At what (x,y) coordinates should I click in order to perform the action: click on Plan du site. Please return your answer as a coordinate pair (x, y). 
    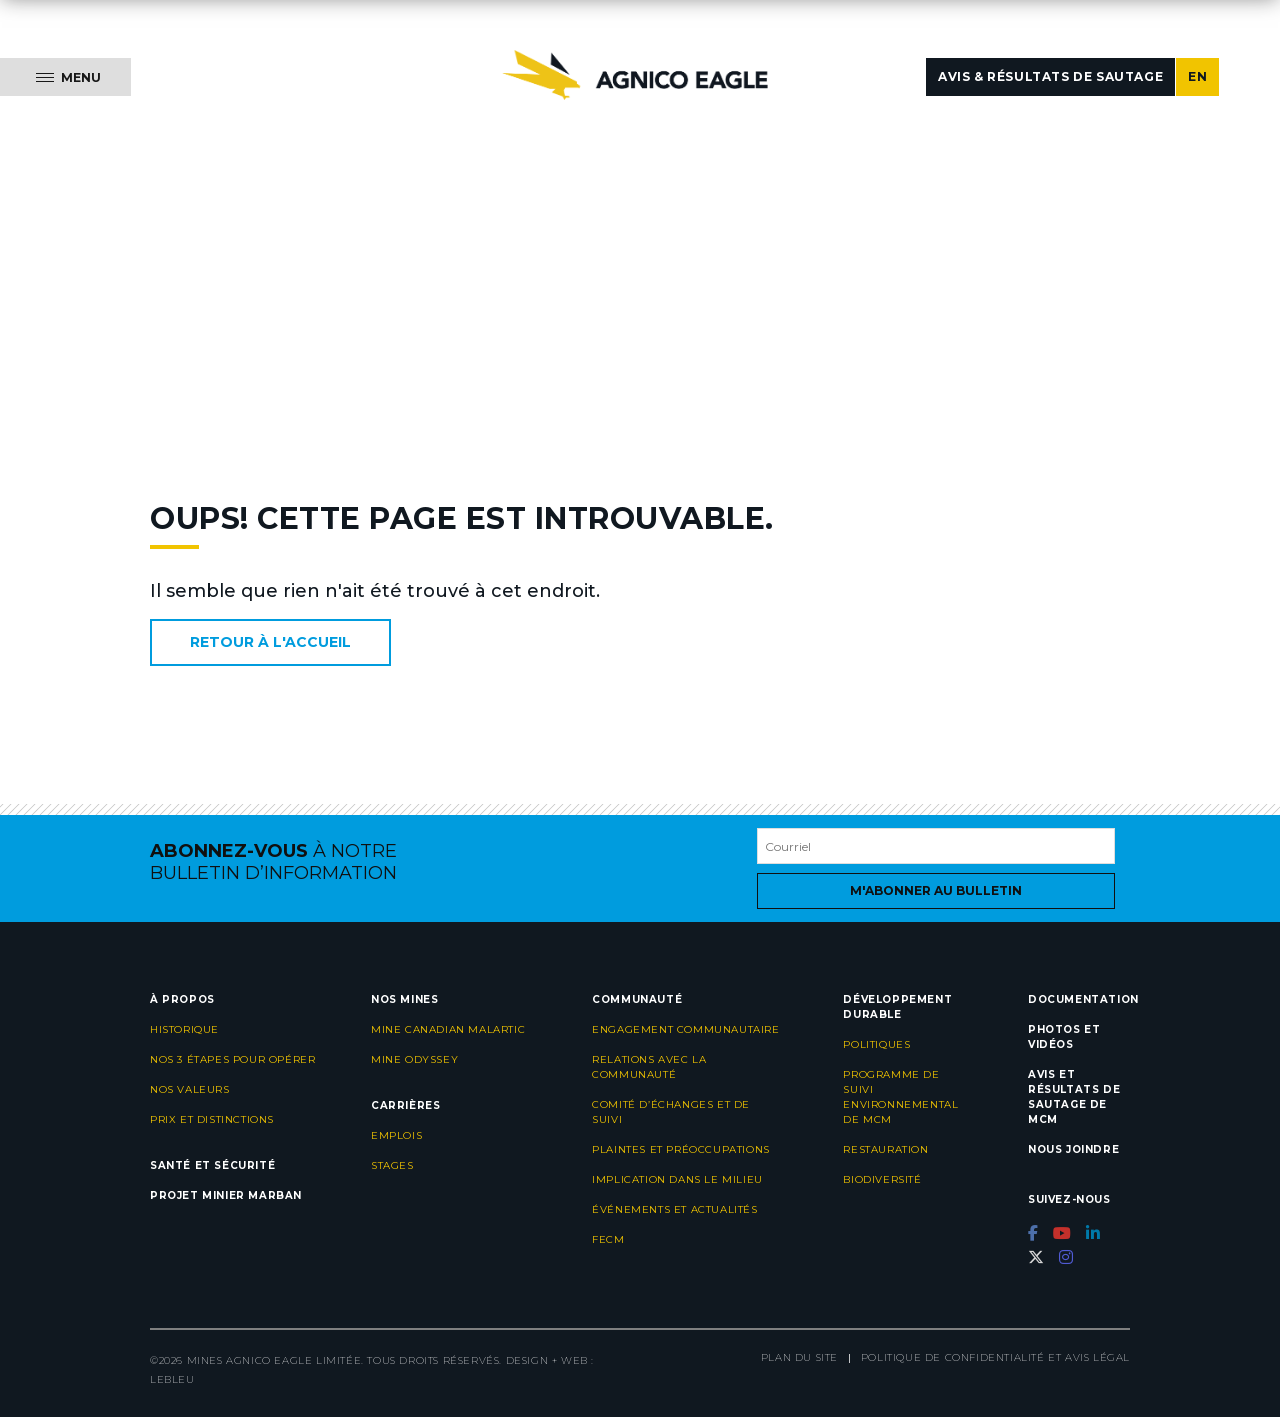
    Looking at the image, I should click on (799, 1357).